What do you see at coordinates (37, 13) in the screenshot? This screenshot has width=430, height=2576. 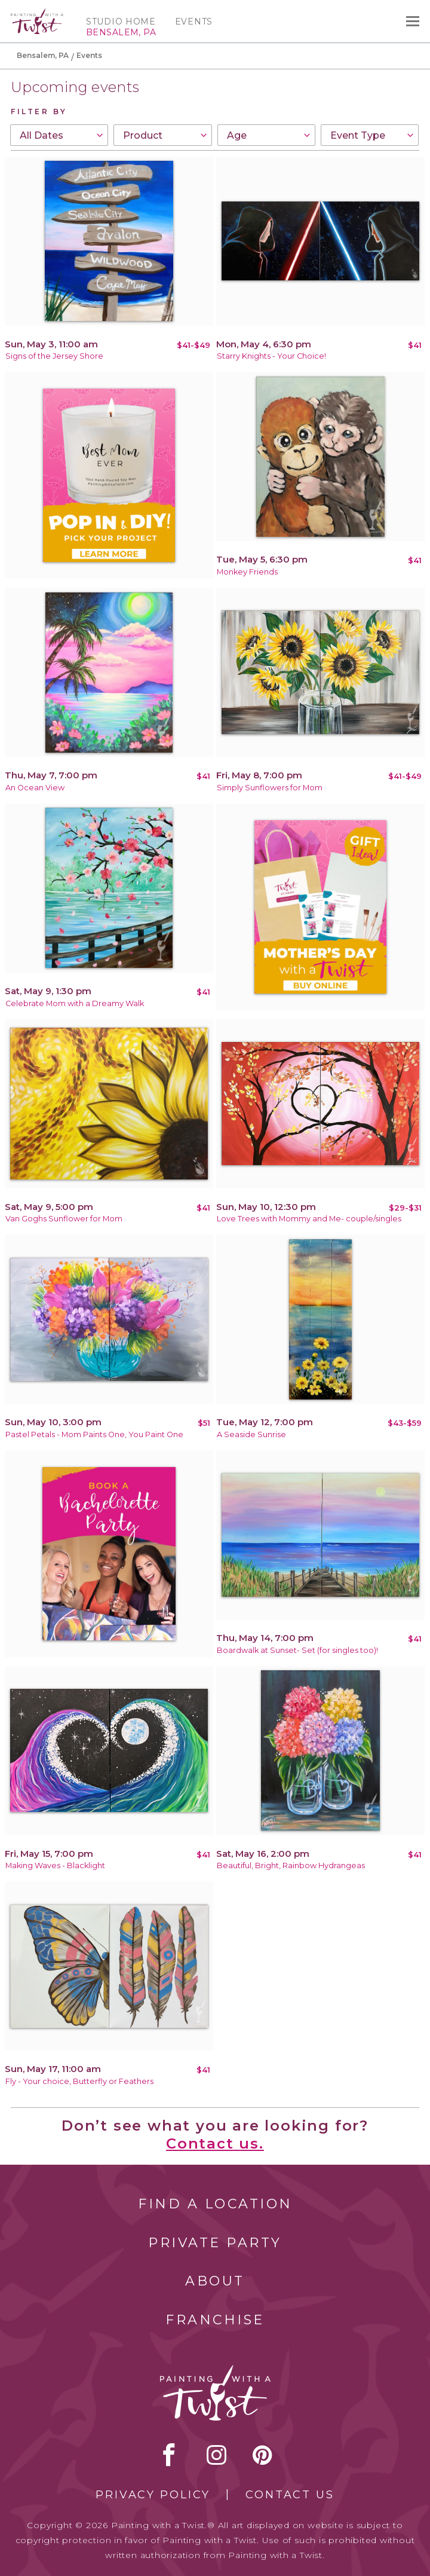 I see `[main logo]` at bounding box center [37, 13].